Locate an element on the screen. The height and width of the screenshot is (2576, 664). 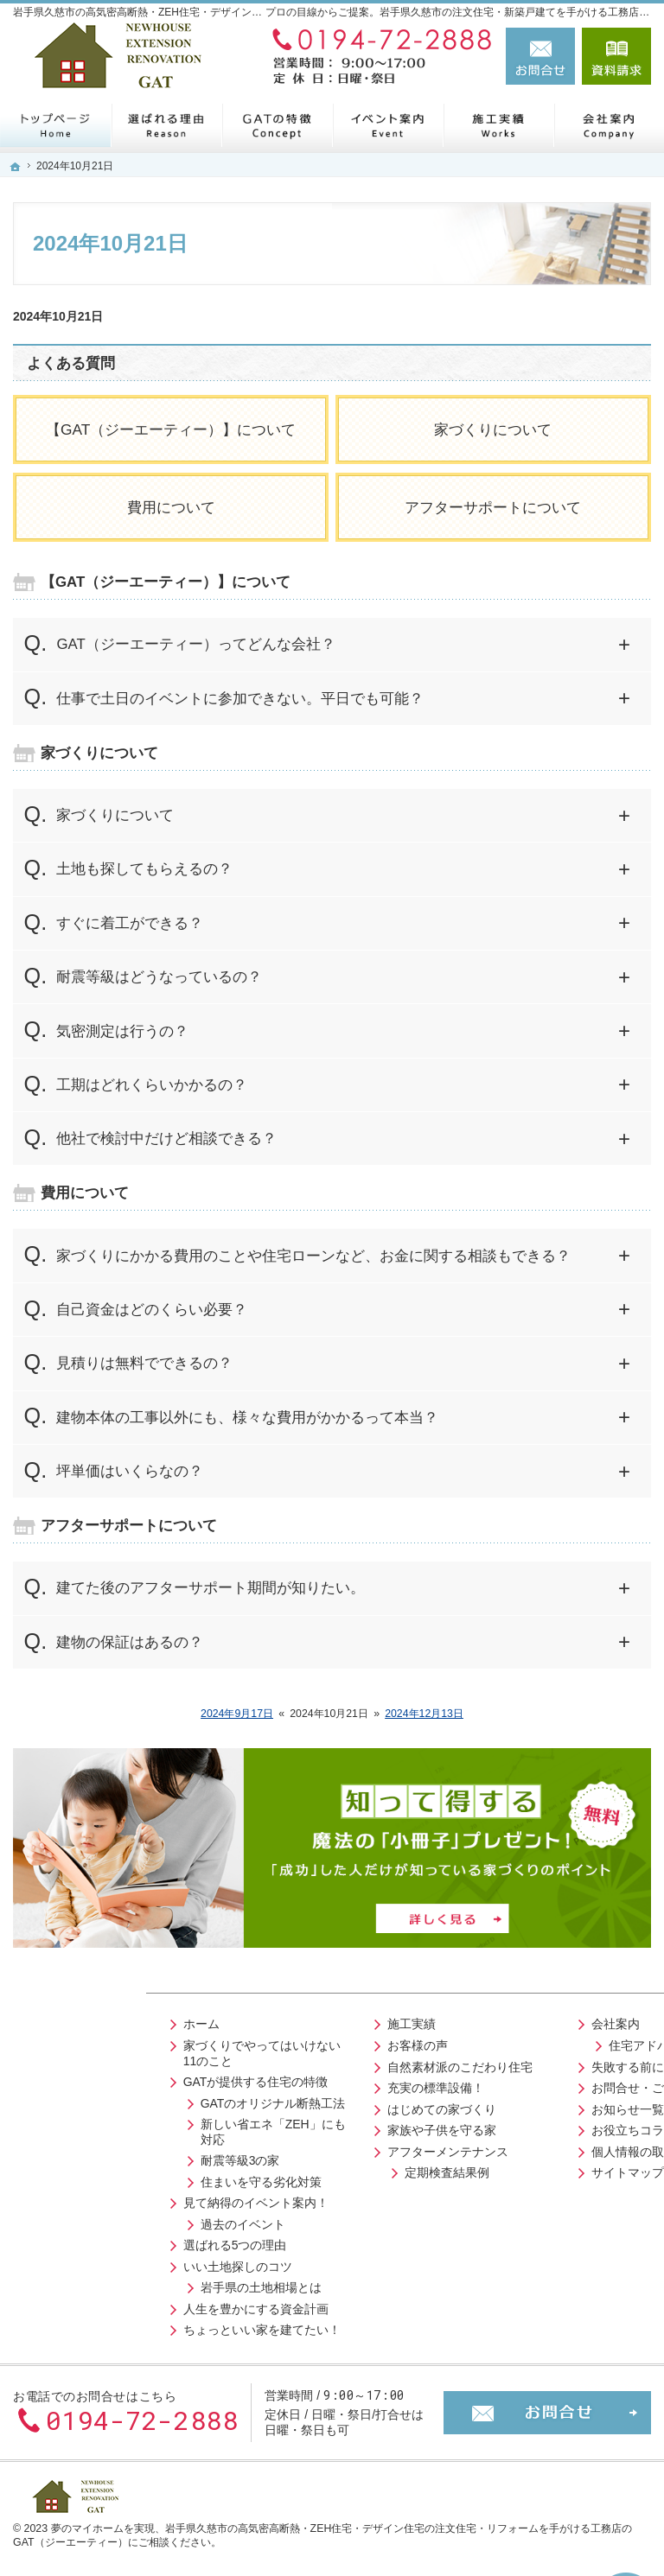
見て納得のイベント案内！ is located at coordinates (111, 2199).